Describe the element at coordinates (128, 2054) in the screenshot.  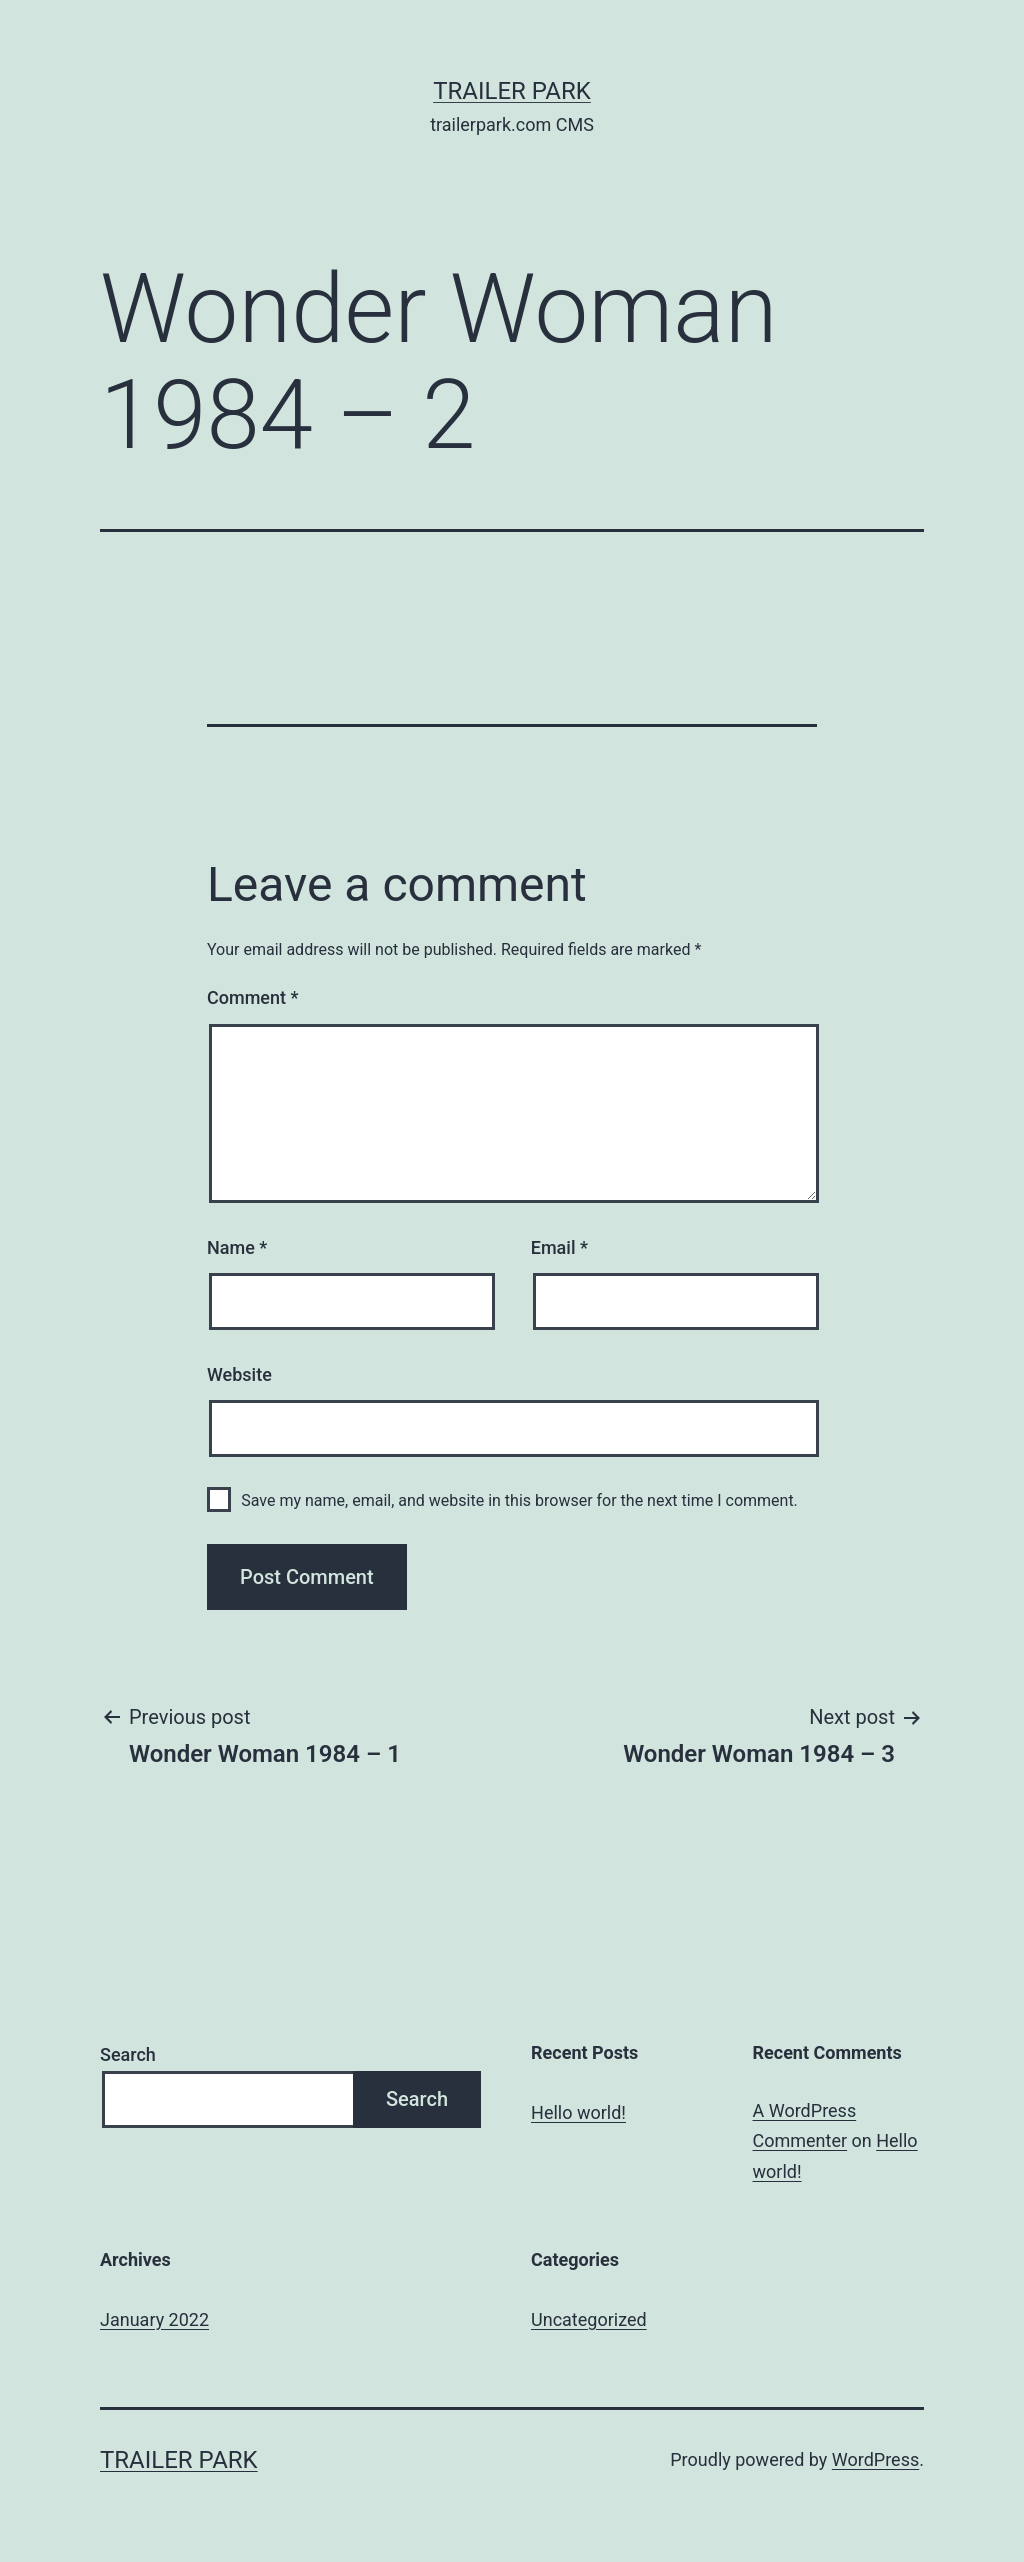
I see `Search` at that location.